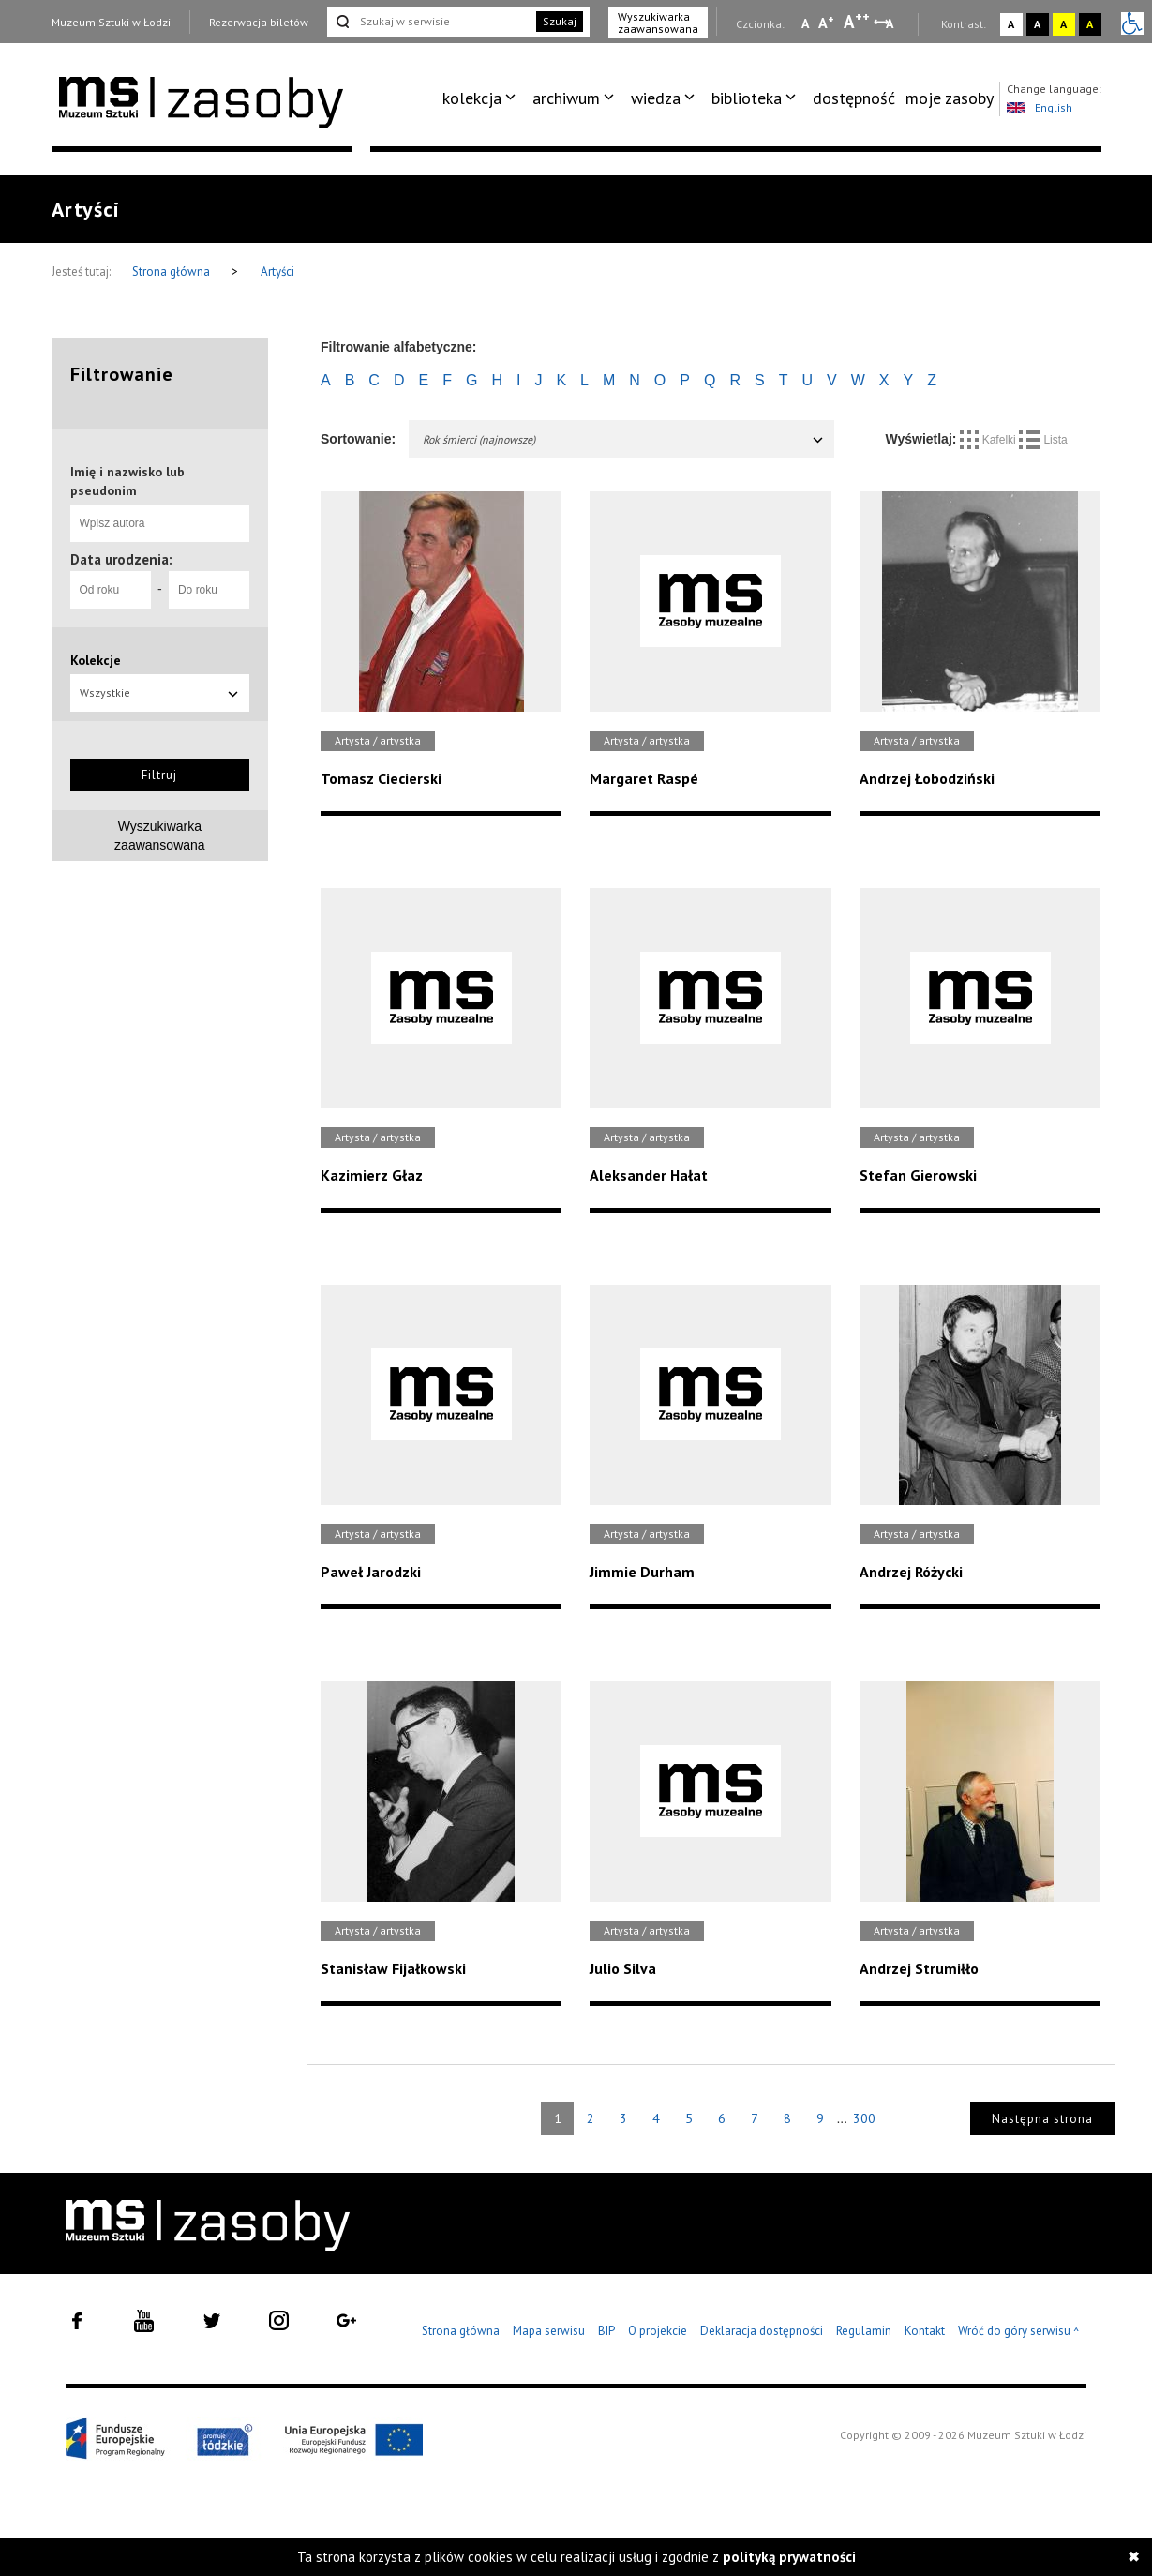 The height and width of the screenshot is (2576, 1152). I want to click on dostępność, so click(854, 98).